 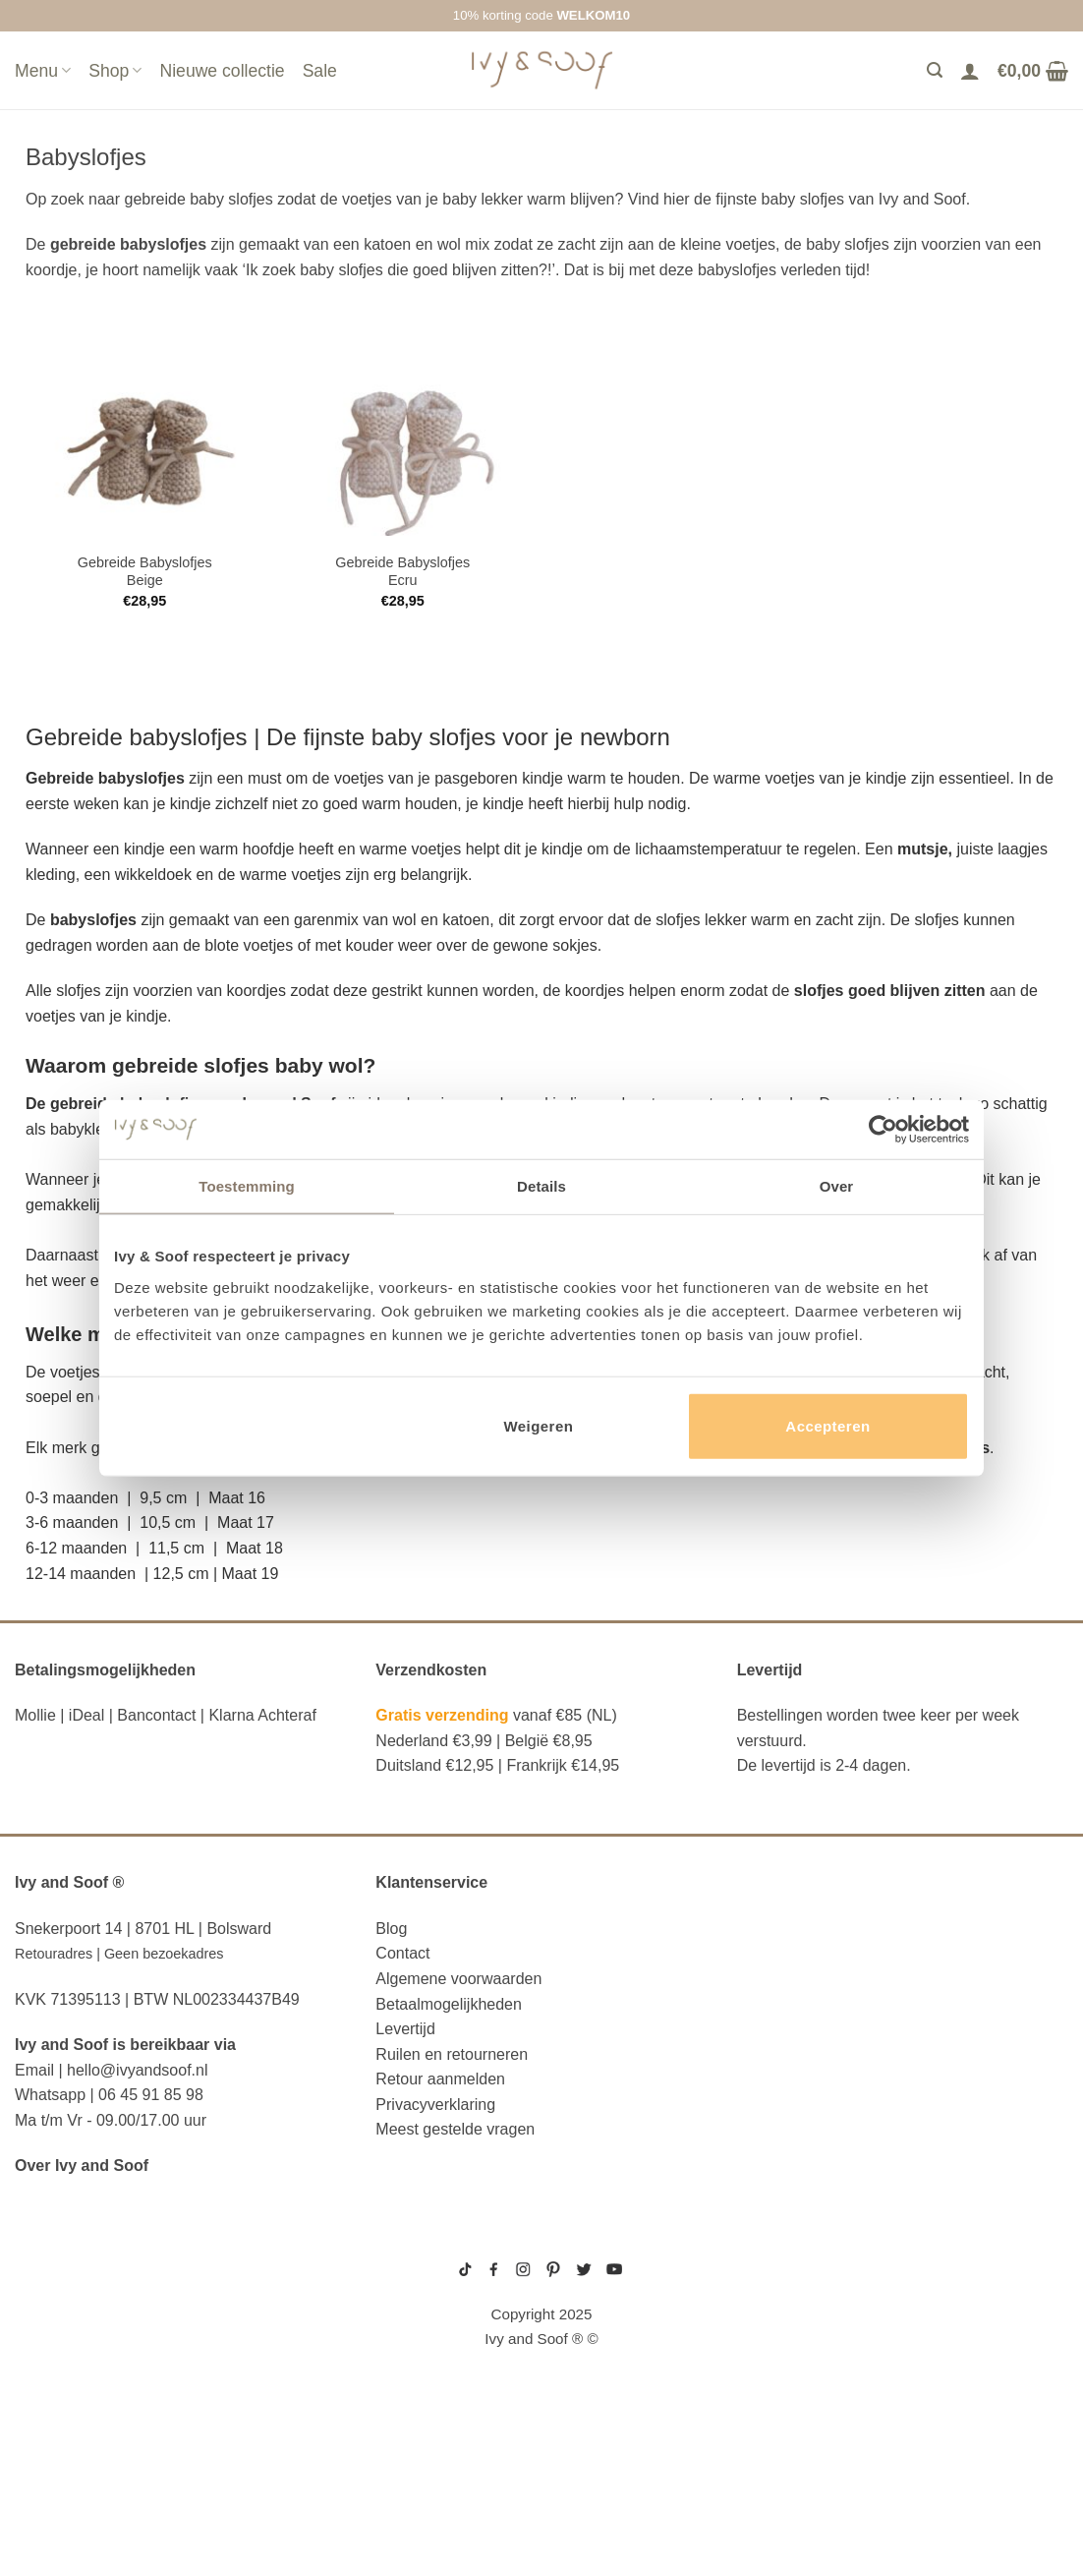 I want to click on Menu, so click(x=43, y=71).